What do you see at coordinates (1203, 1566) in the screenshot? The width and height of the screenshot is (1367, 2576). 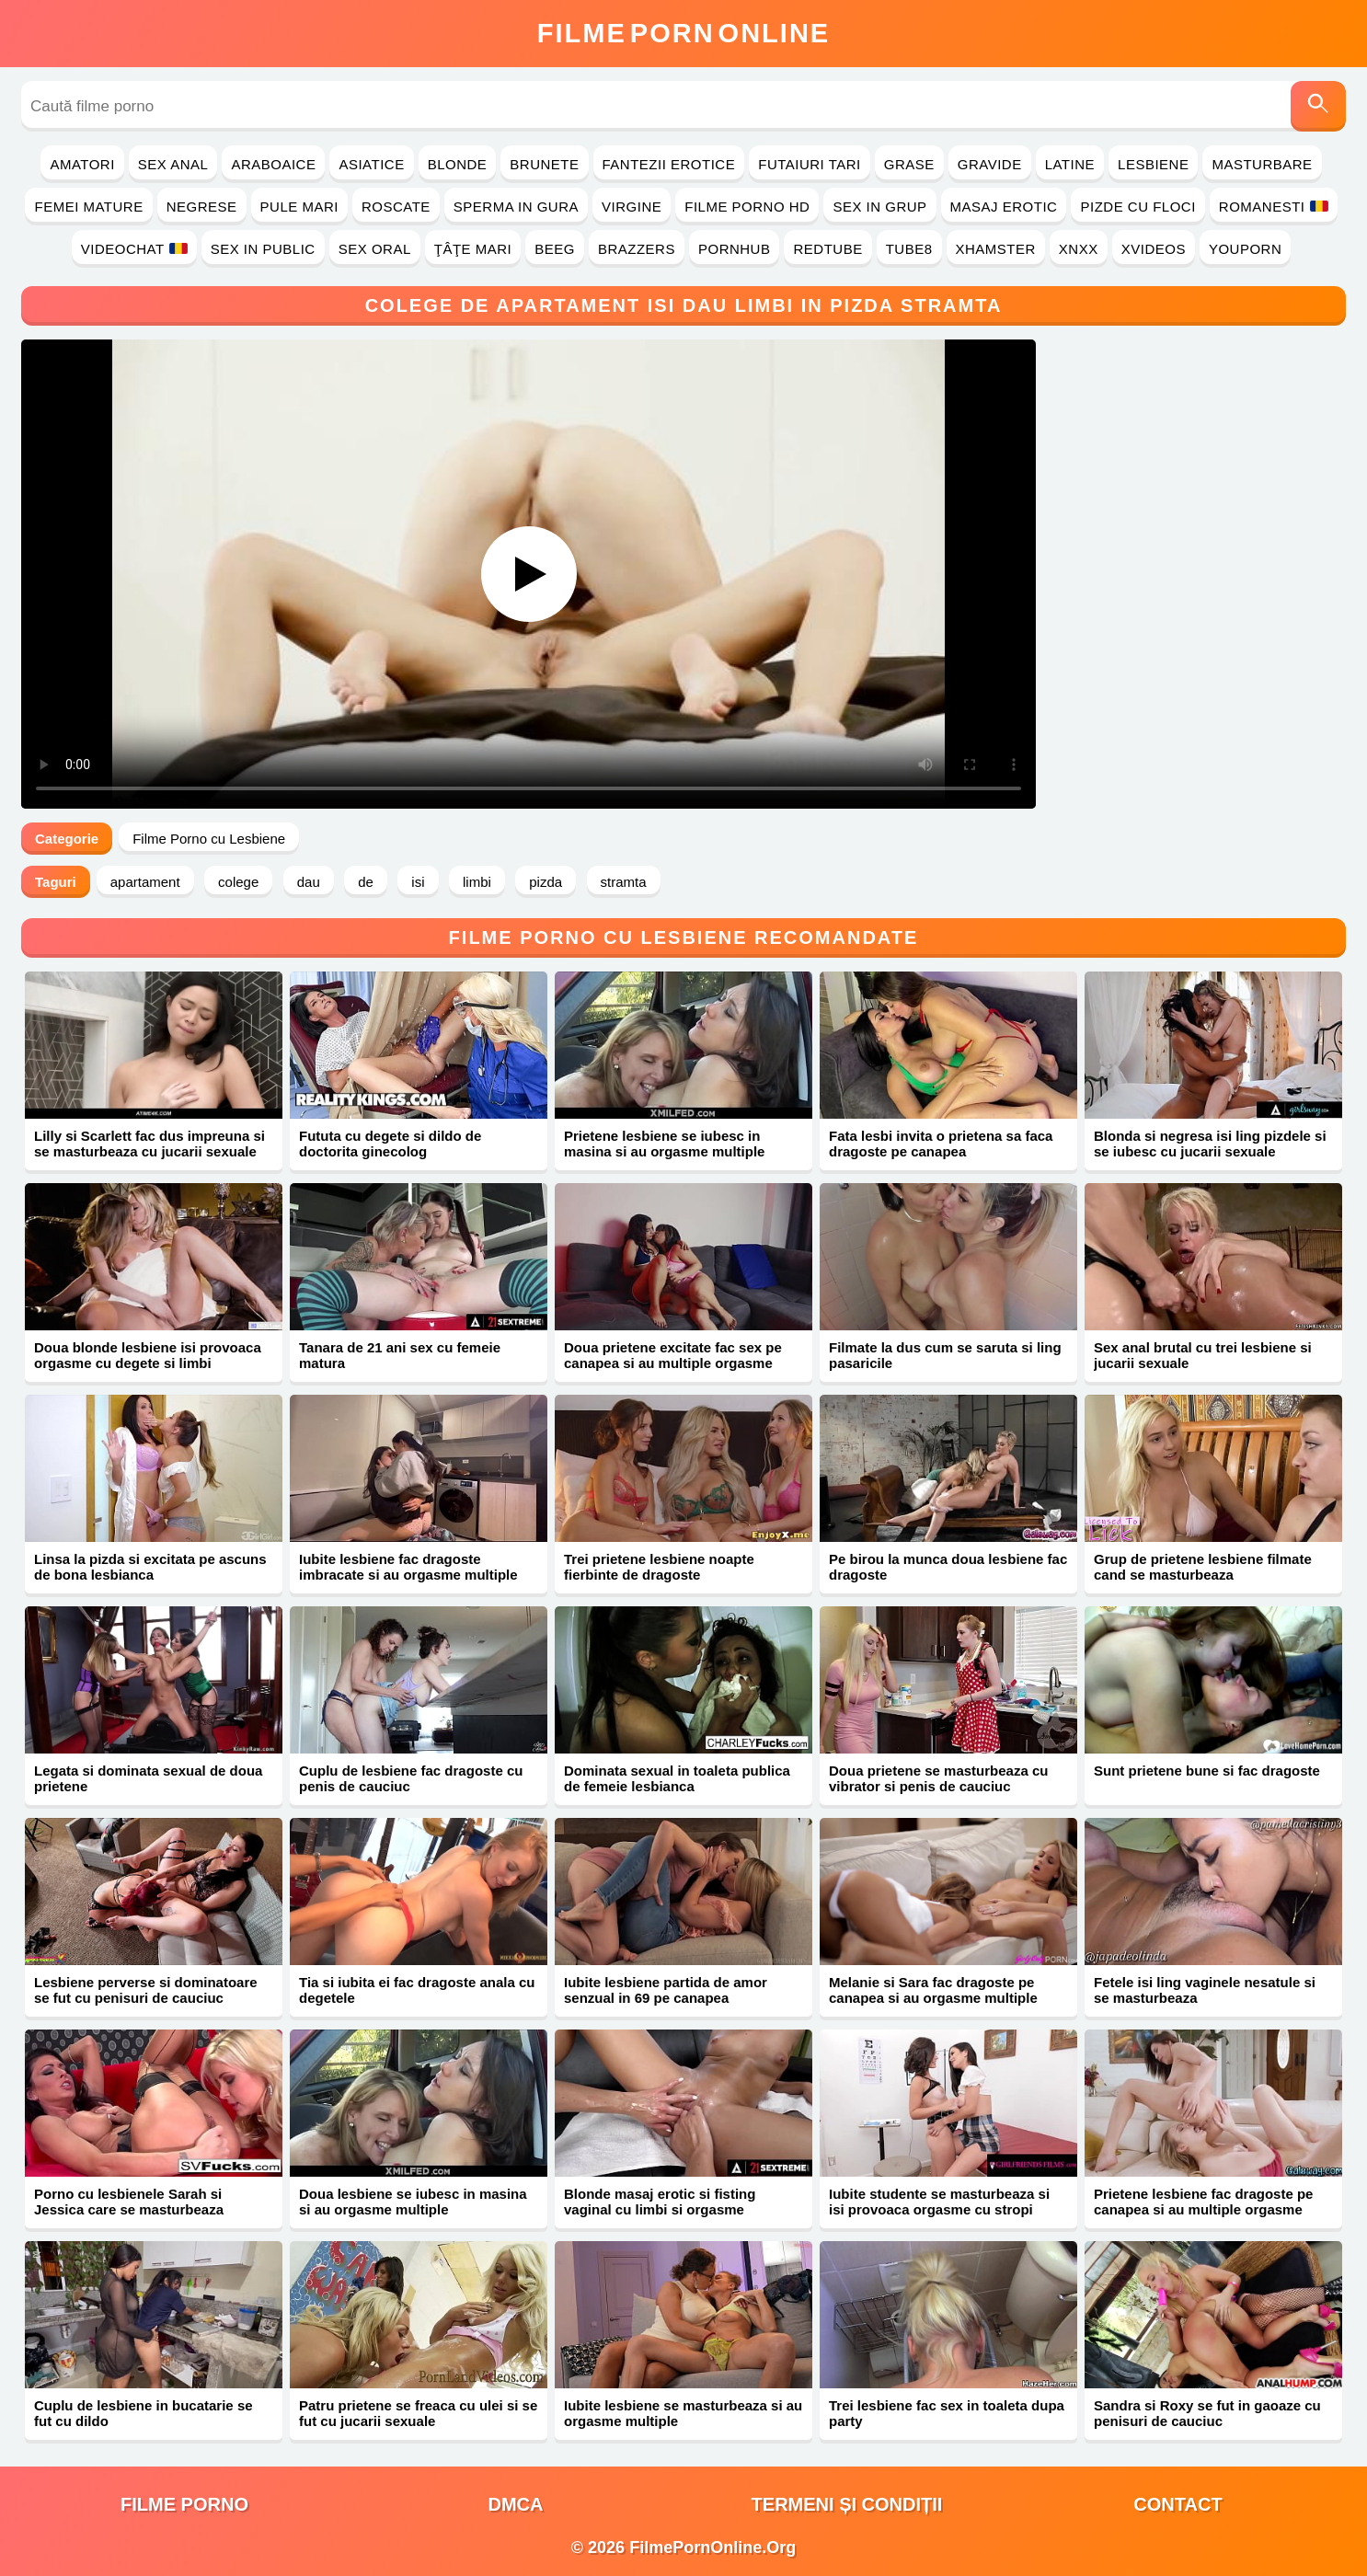 I see `Grup de prietene lesbiene filmate cand se masturbeaza` at bounding box center [1203, 1566].